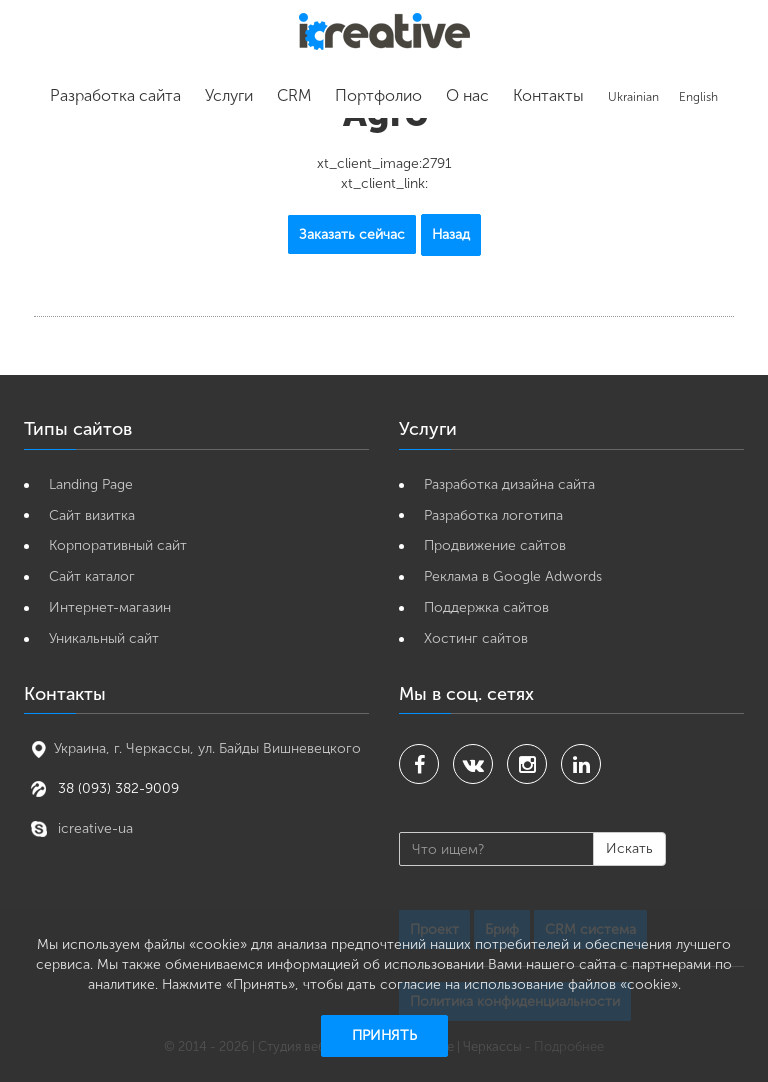  I want to click on Интернет-магазин, so click(110, 607).